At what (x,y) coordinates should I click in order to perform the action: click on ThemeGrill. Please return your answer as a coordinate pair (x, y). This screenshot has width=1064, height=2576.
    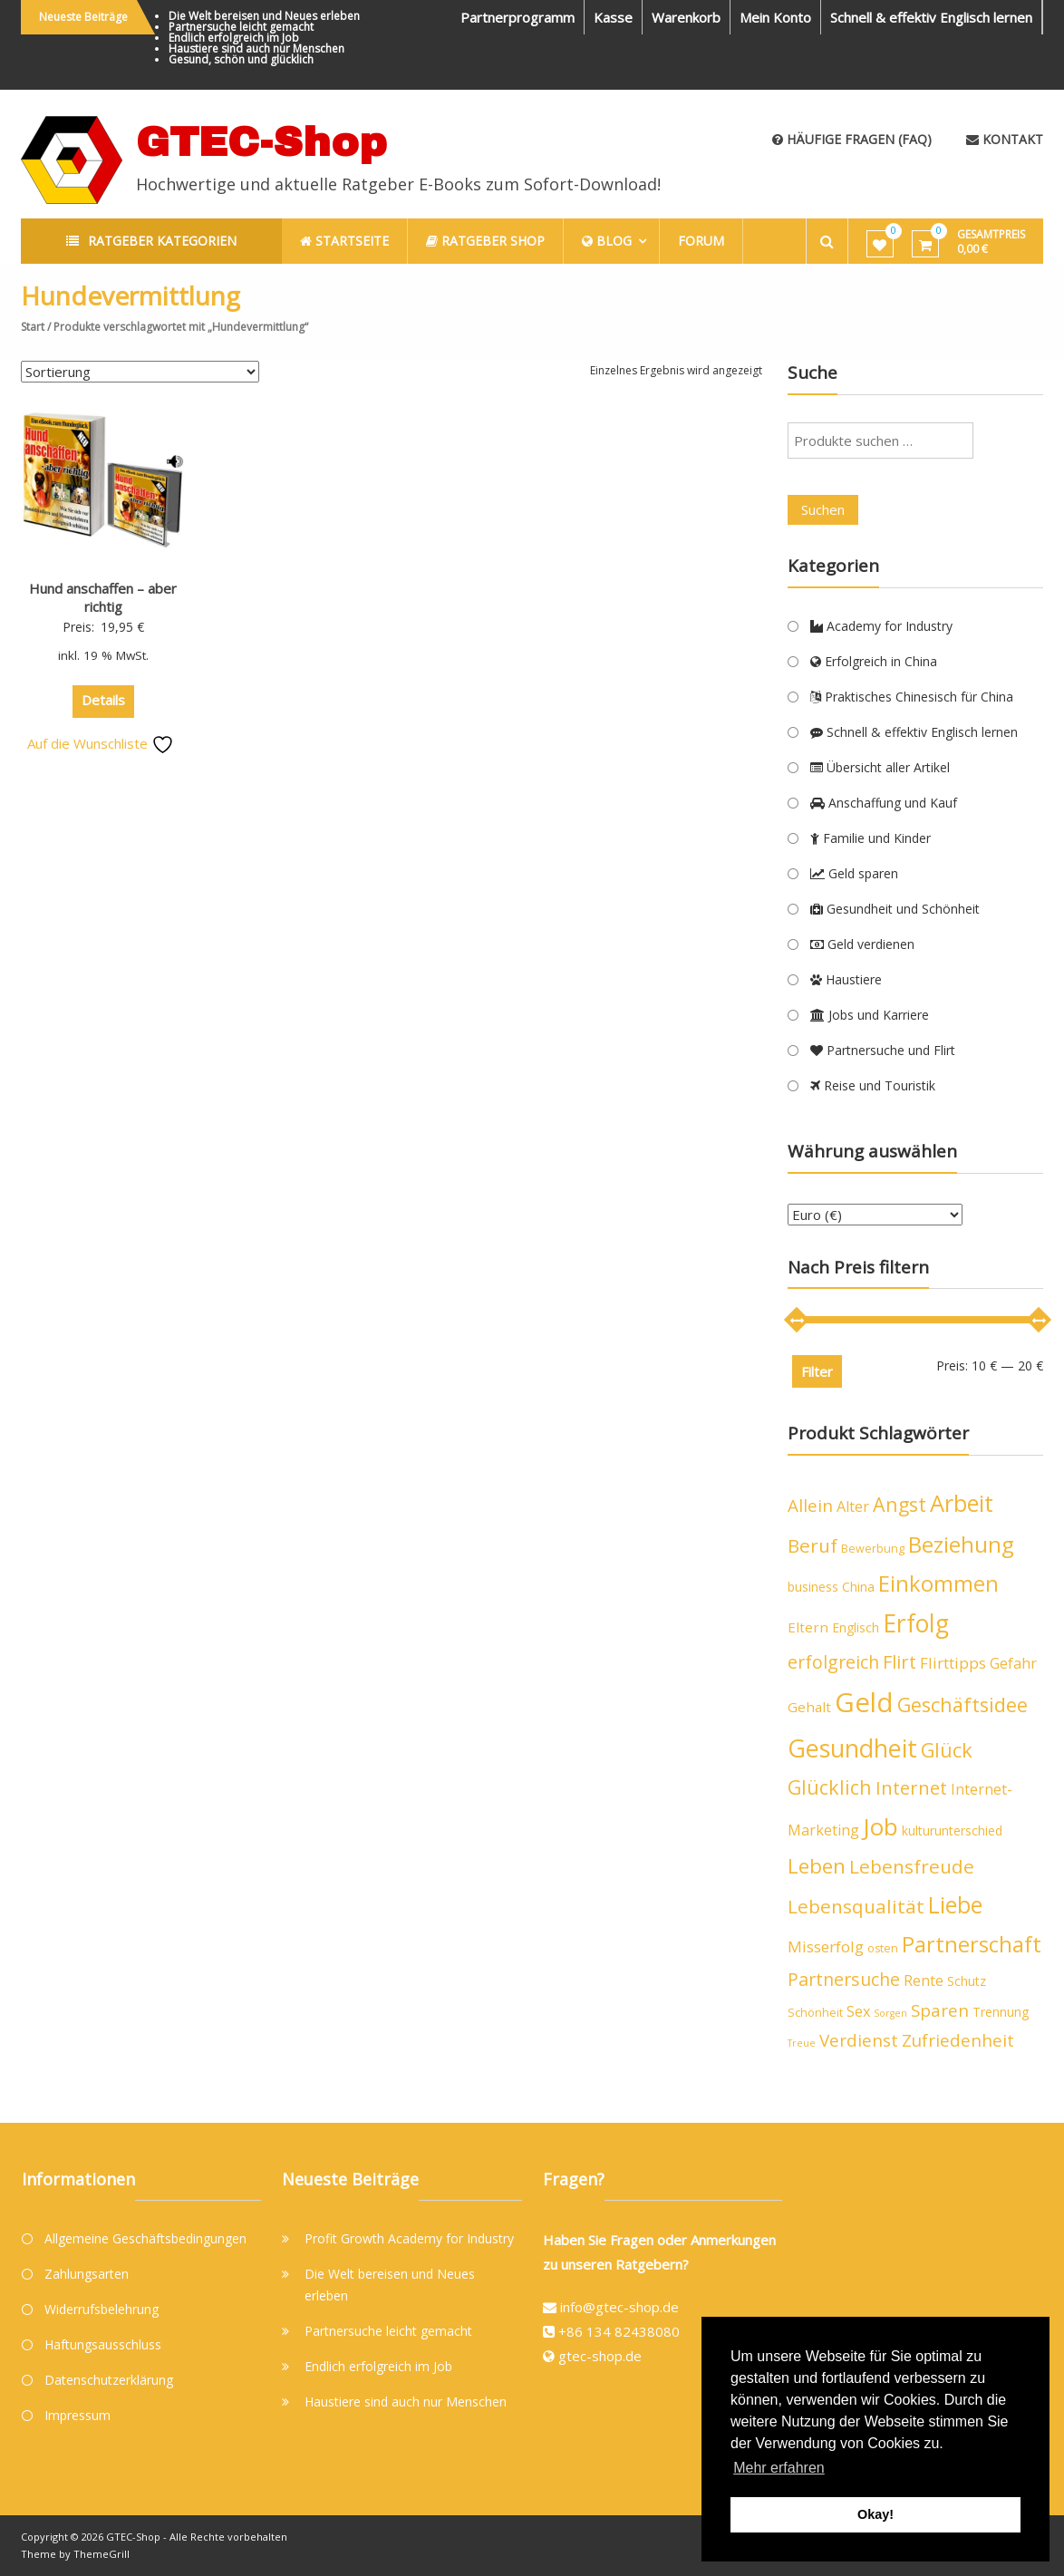
    Looking at the image, I should click on (101, 2554).